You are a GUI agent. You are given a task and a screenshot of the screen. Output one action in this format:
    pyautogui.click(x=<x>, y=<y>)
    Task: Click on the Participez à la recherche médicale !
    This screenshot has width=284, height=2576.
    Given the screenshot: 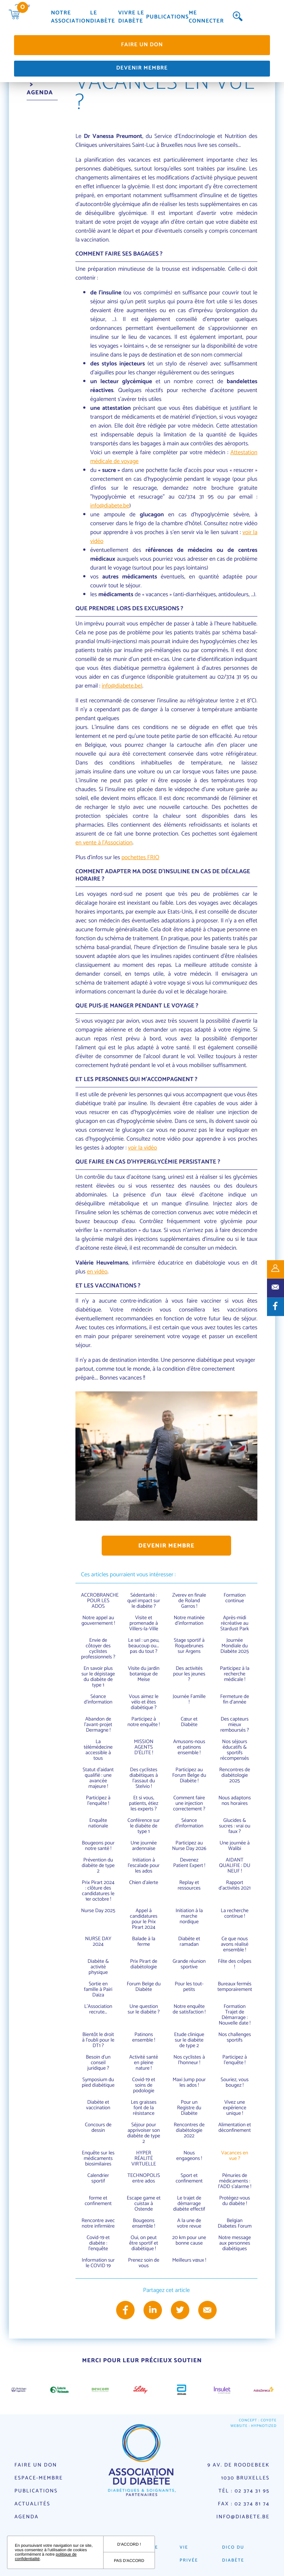 What is the action you would take?
    pyautogui.click(x=235, y=1674)
    